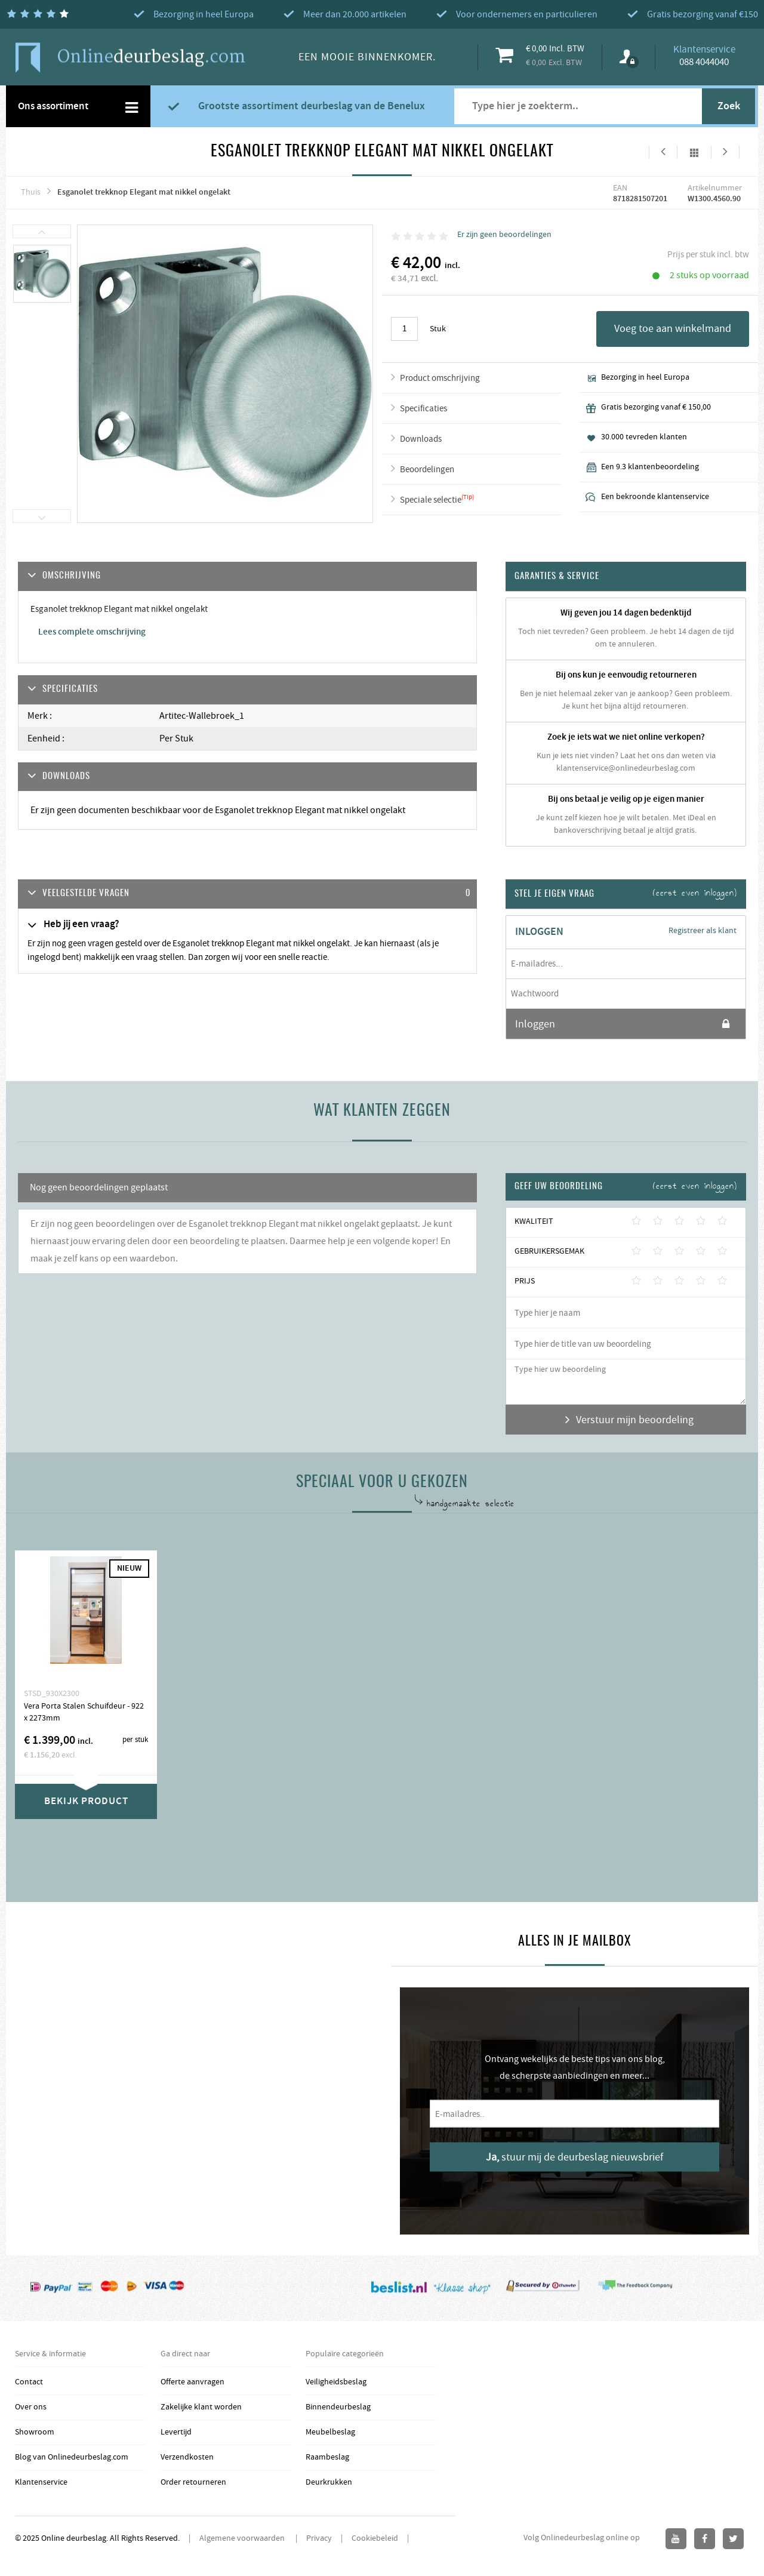 The height and width of the screenshot is (2576, 764). I want to click on Registreer als klant, so click(702, 930).